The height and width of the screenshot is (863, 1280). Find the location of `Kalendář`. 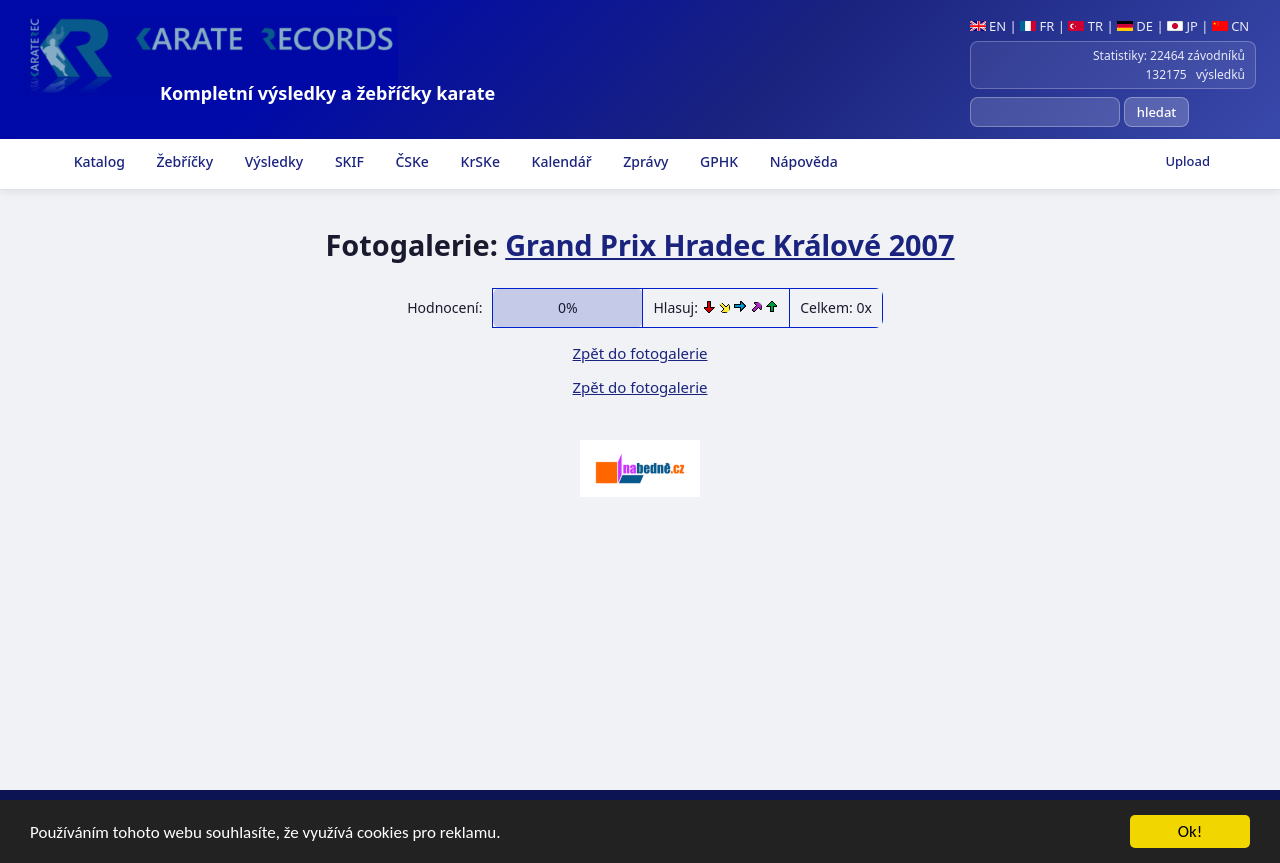

Kalendář is located at coordinates (560, 161).